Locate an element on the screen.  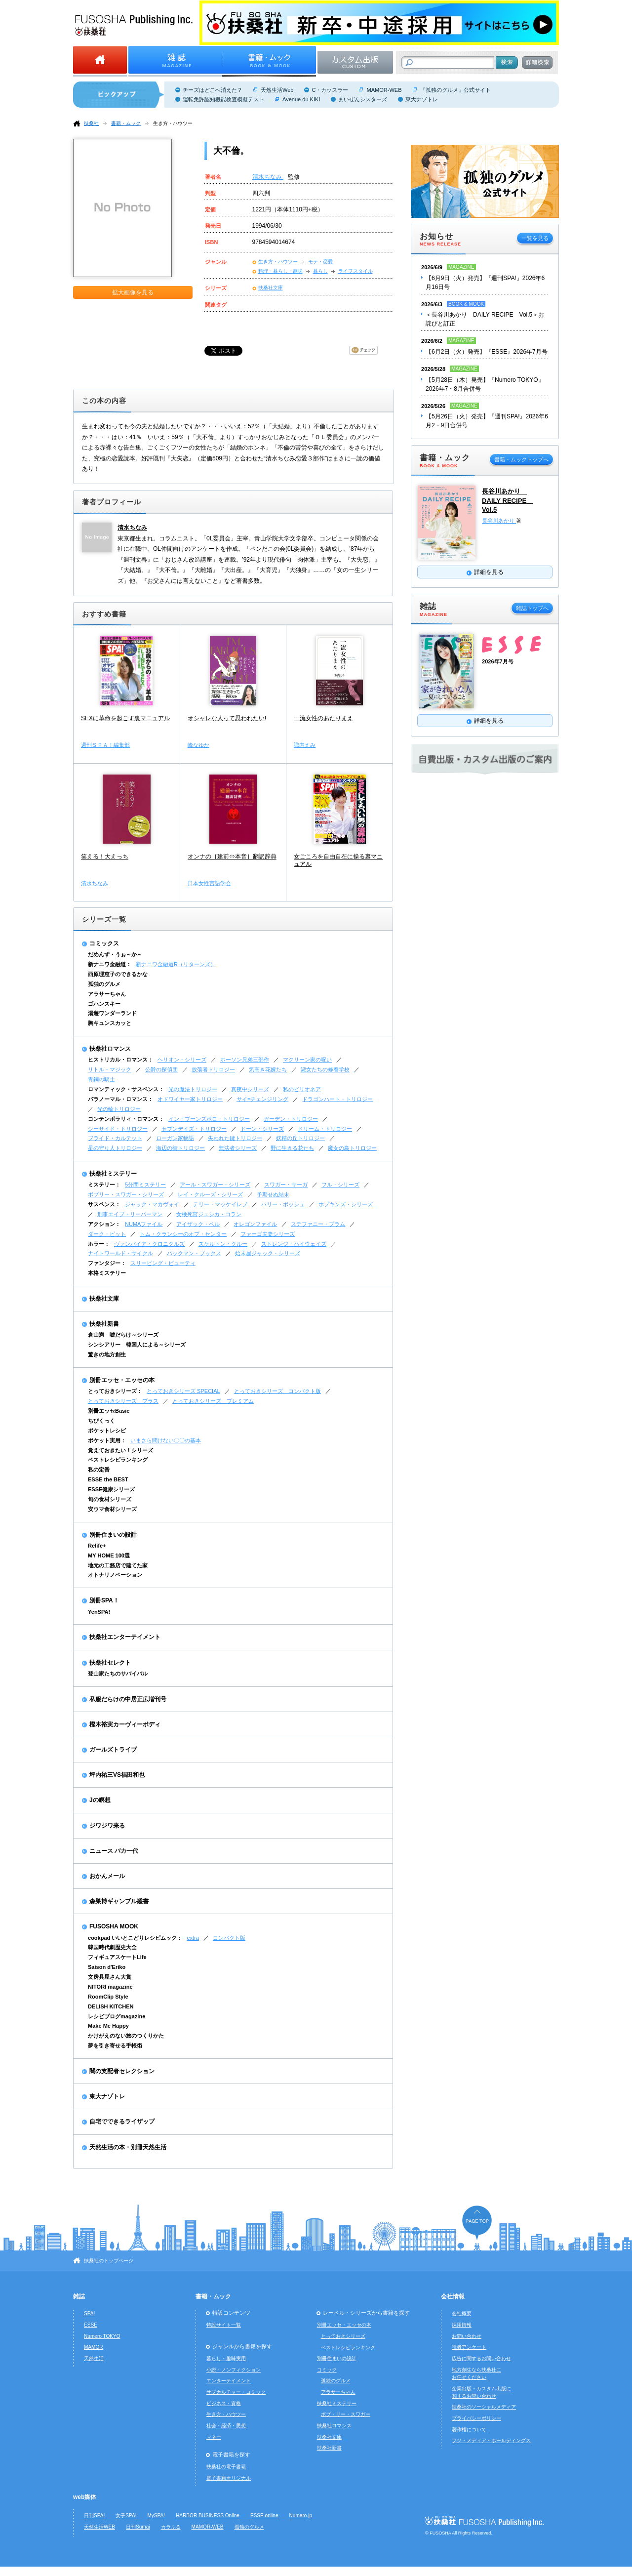
週刊ＳＰＡ！編集部 is located at coordinates (105, 745).